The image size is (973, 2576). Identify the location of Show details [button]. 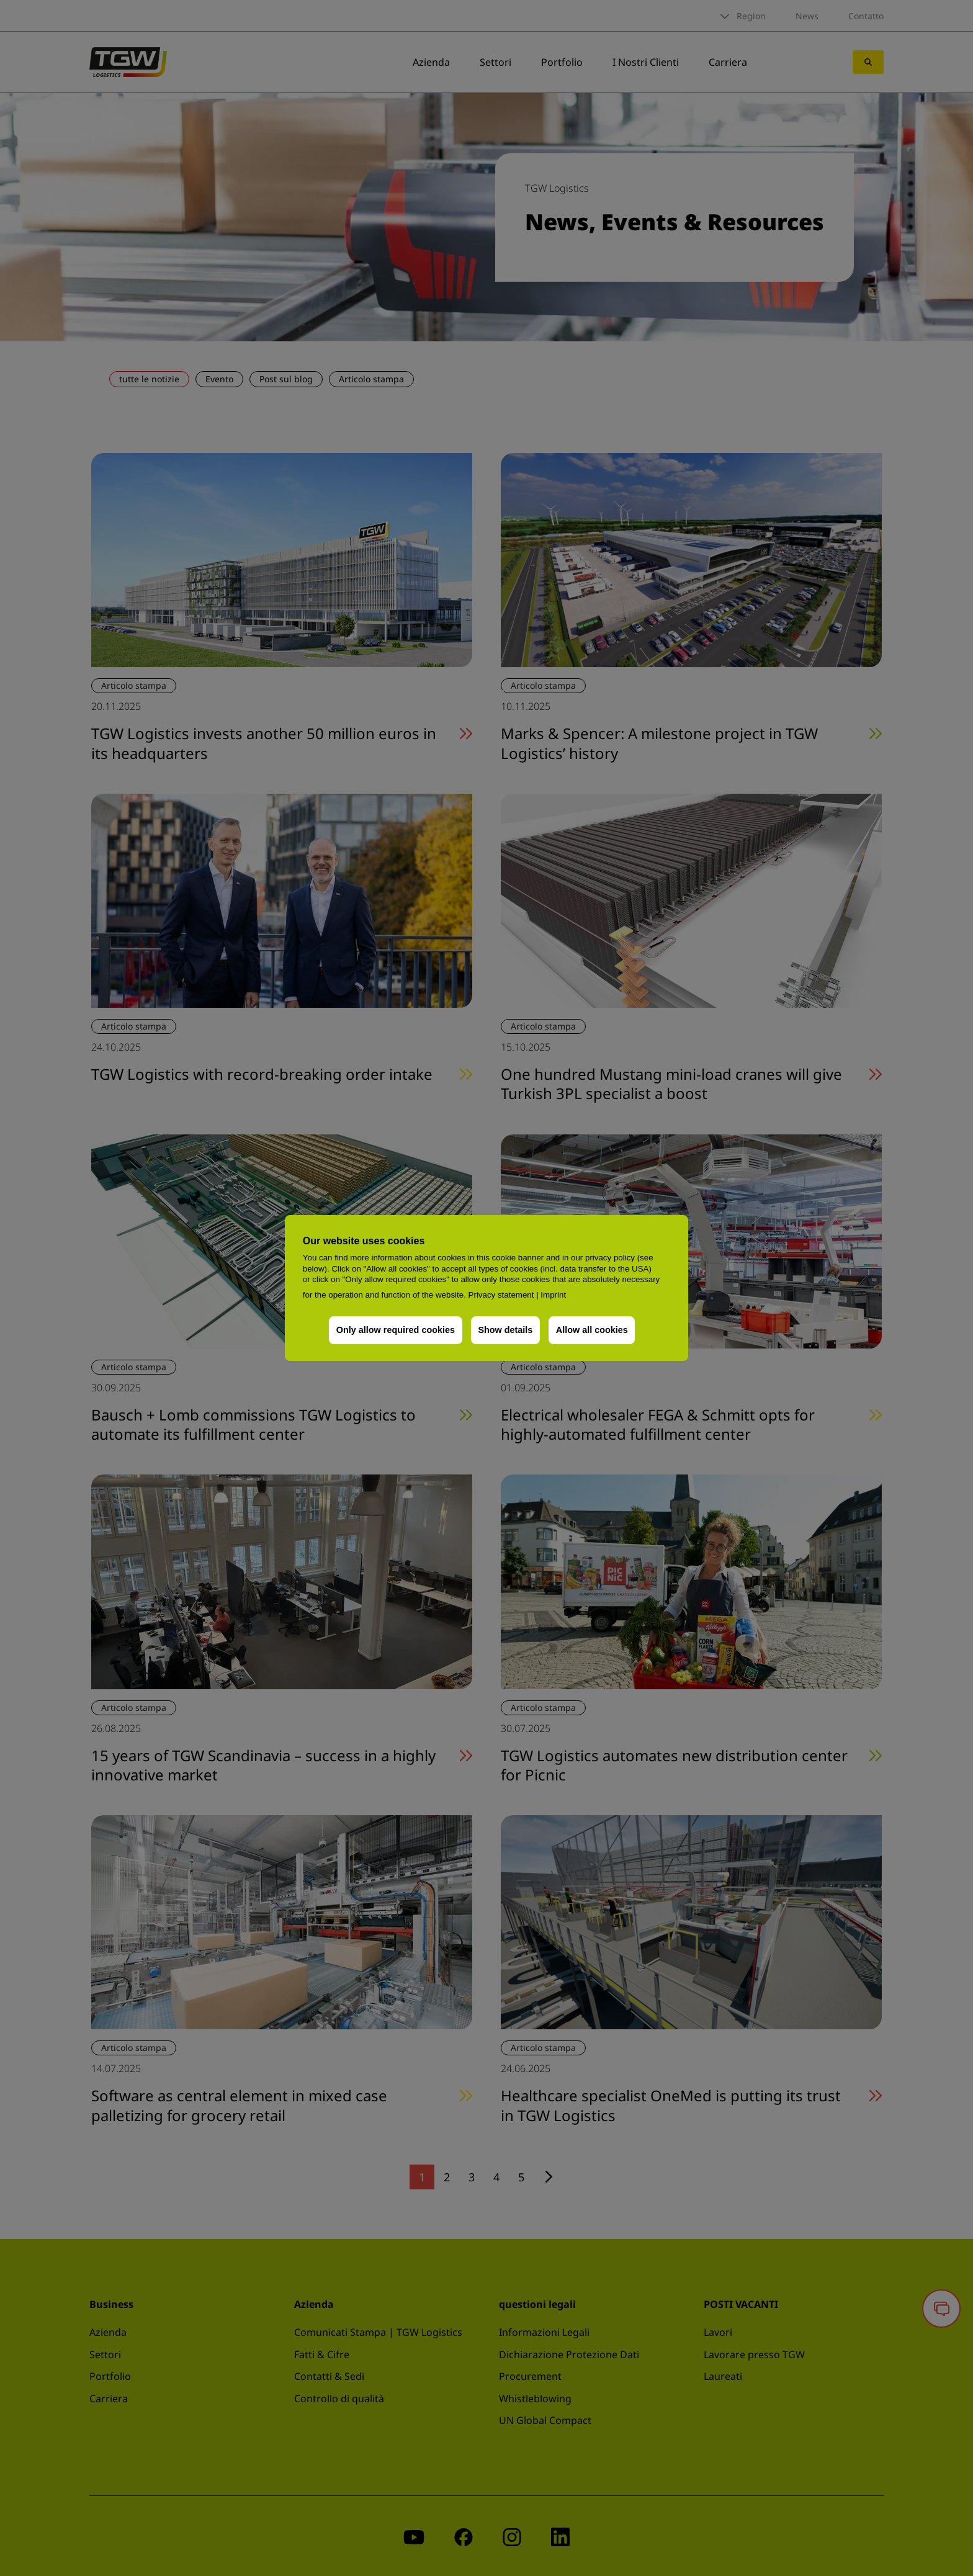
(505, 1330).